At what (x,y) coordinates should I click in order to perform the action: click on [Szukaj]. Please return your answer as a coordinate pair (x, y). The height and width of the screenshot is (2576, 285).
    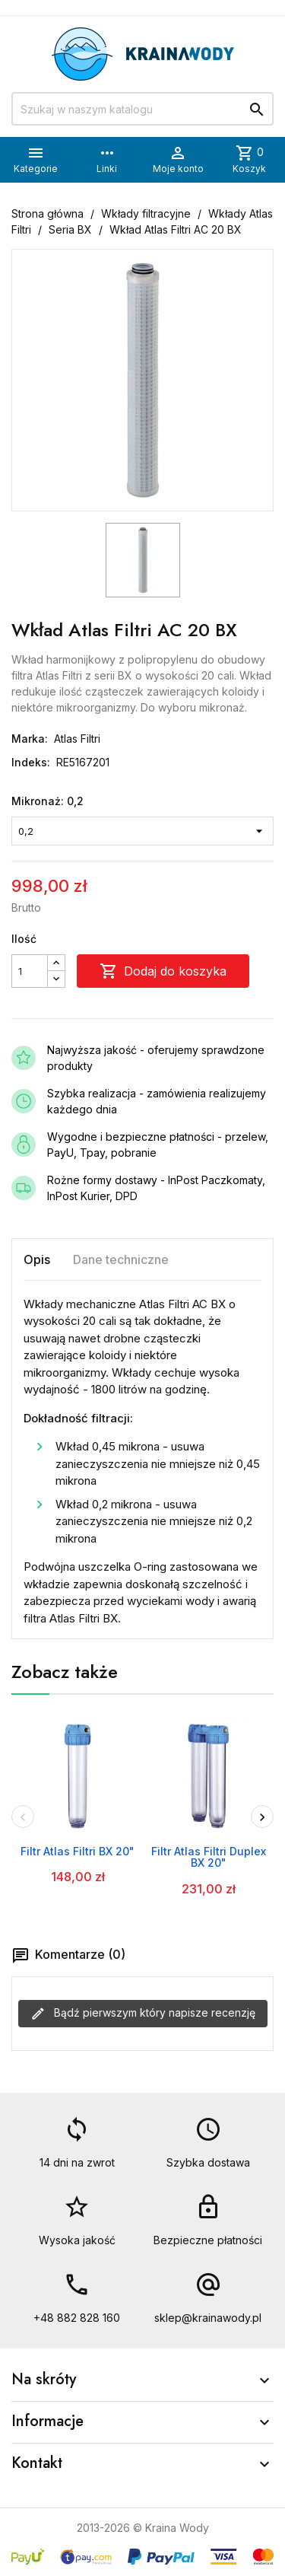
    Looking at the image, I should click on (142, 109).